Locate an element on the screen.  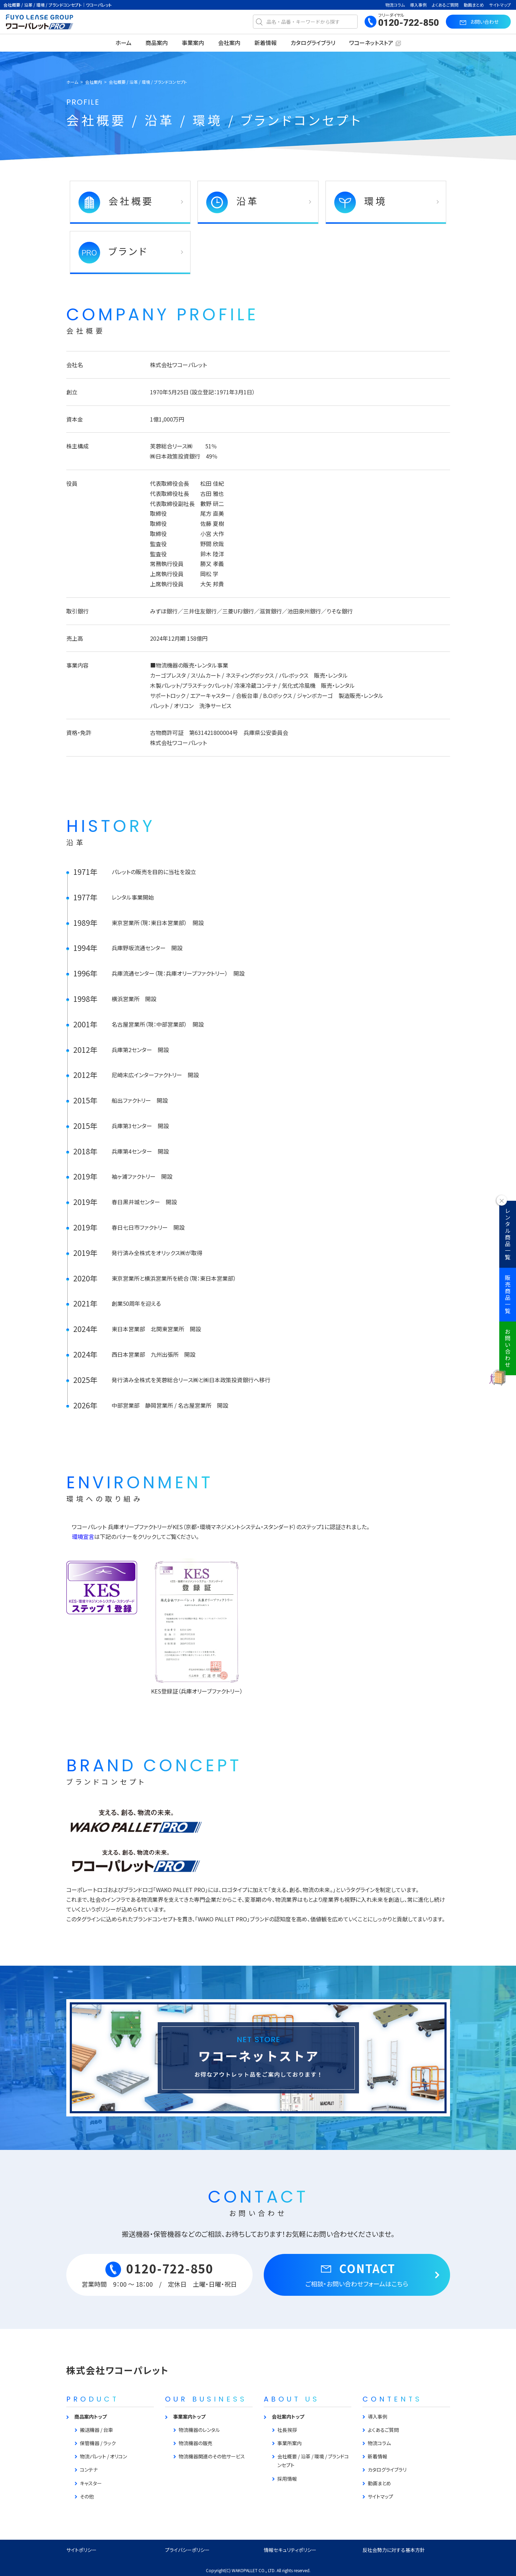
商品案内トップ is located at coordinates (90, 2416).